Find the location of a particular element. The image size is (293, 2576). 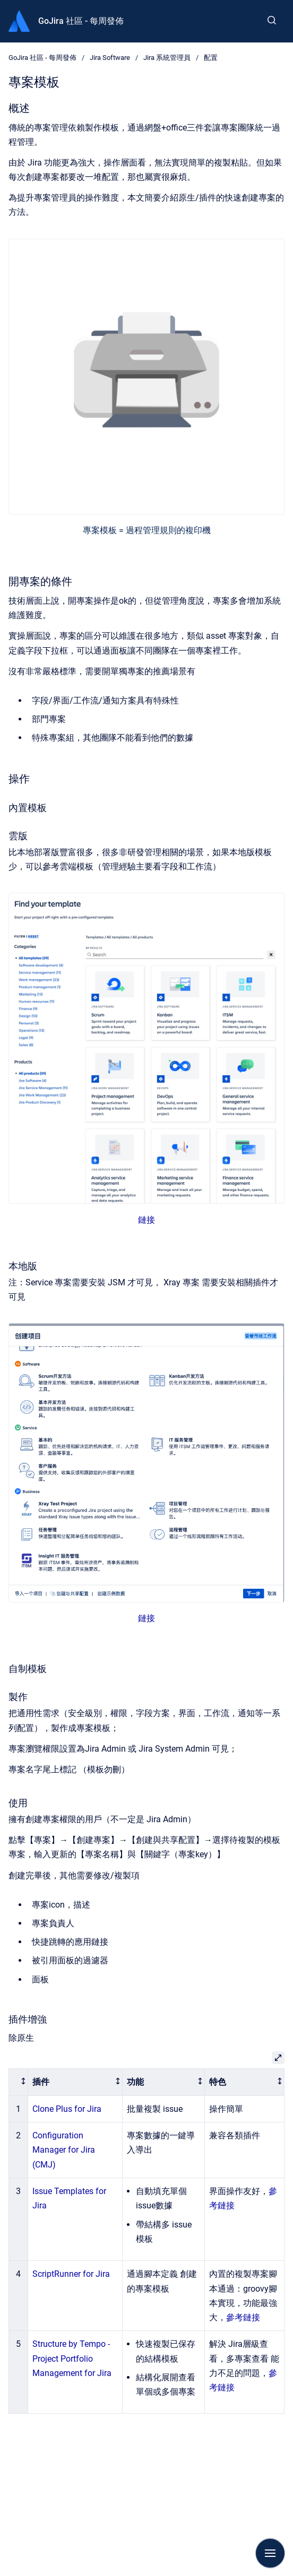

Structure by Tempo - Project Portfolio Management for Jira is located at coordinates (71, 2358).